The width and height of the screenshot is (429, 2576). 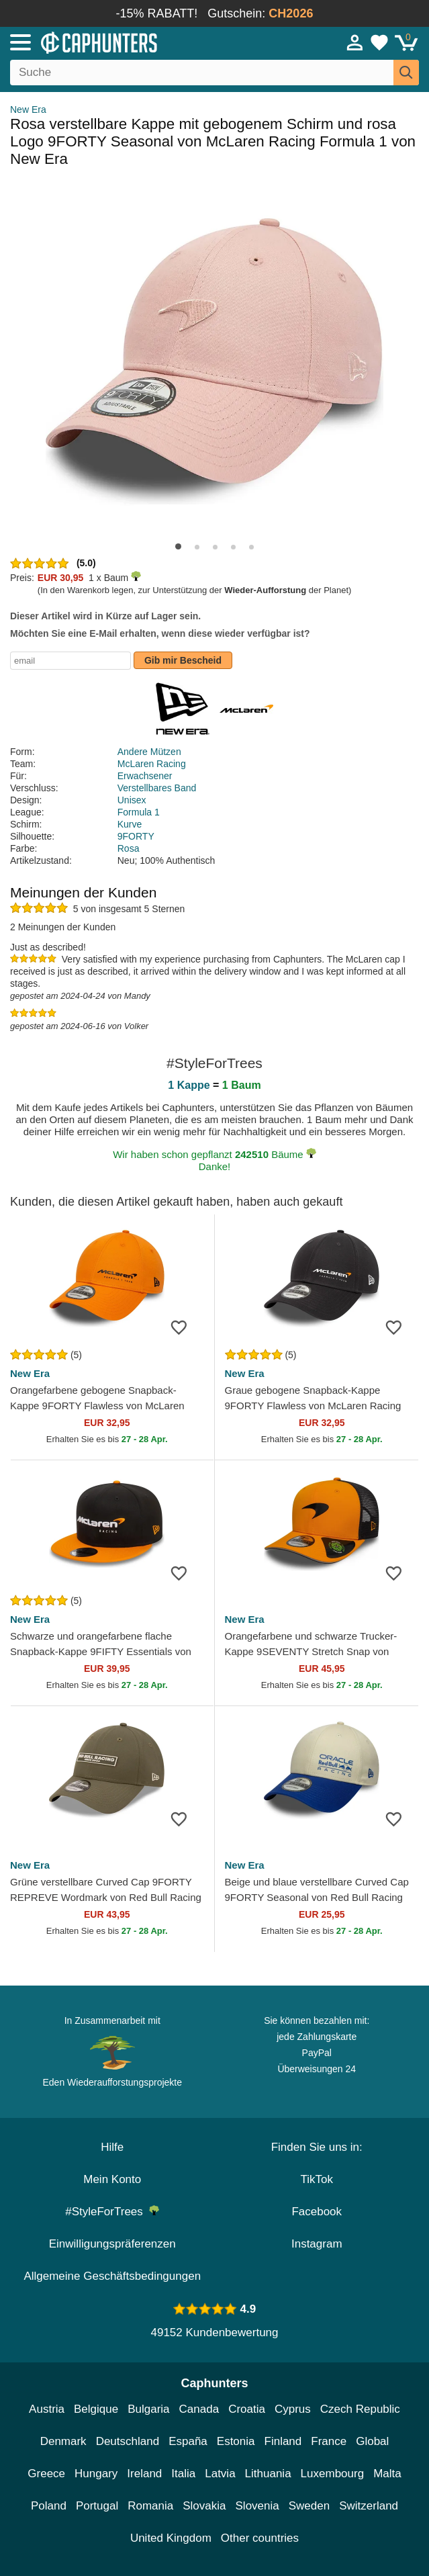 I want to click on Slovakia, so click(x=204, y=2505).